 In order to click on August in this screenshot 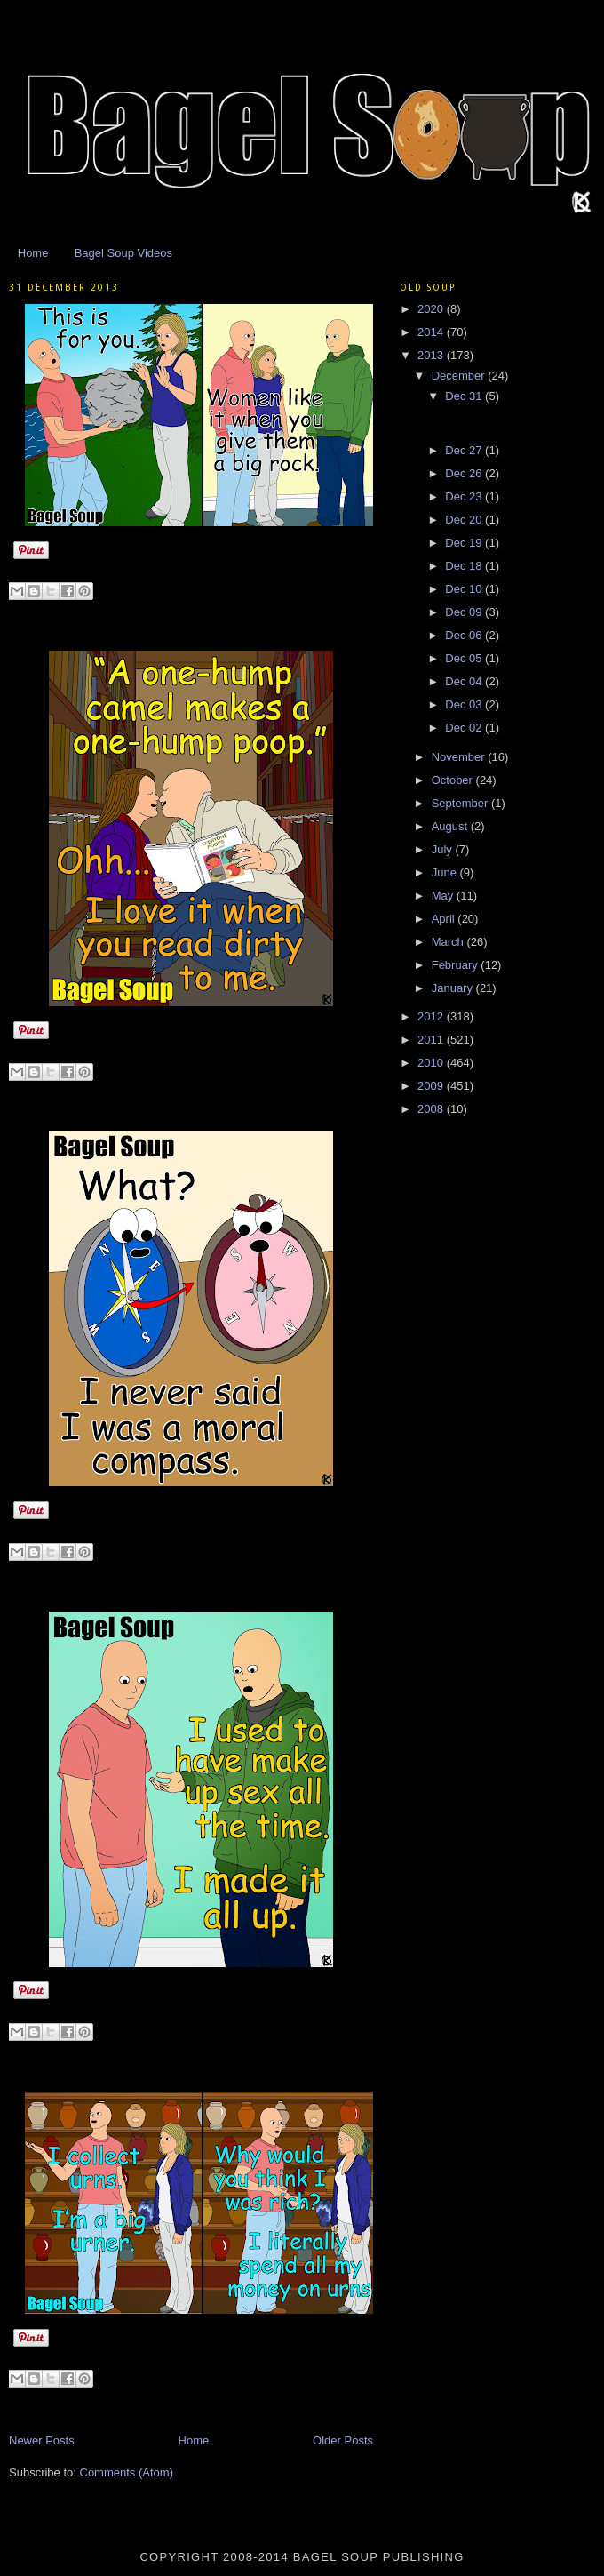, I will do `click(451, 826)`.